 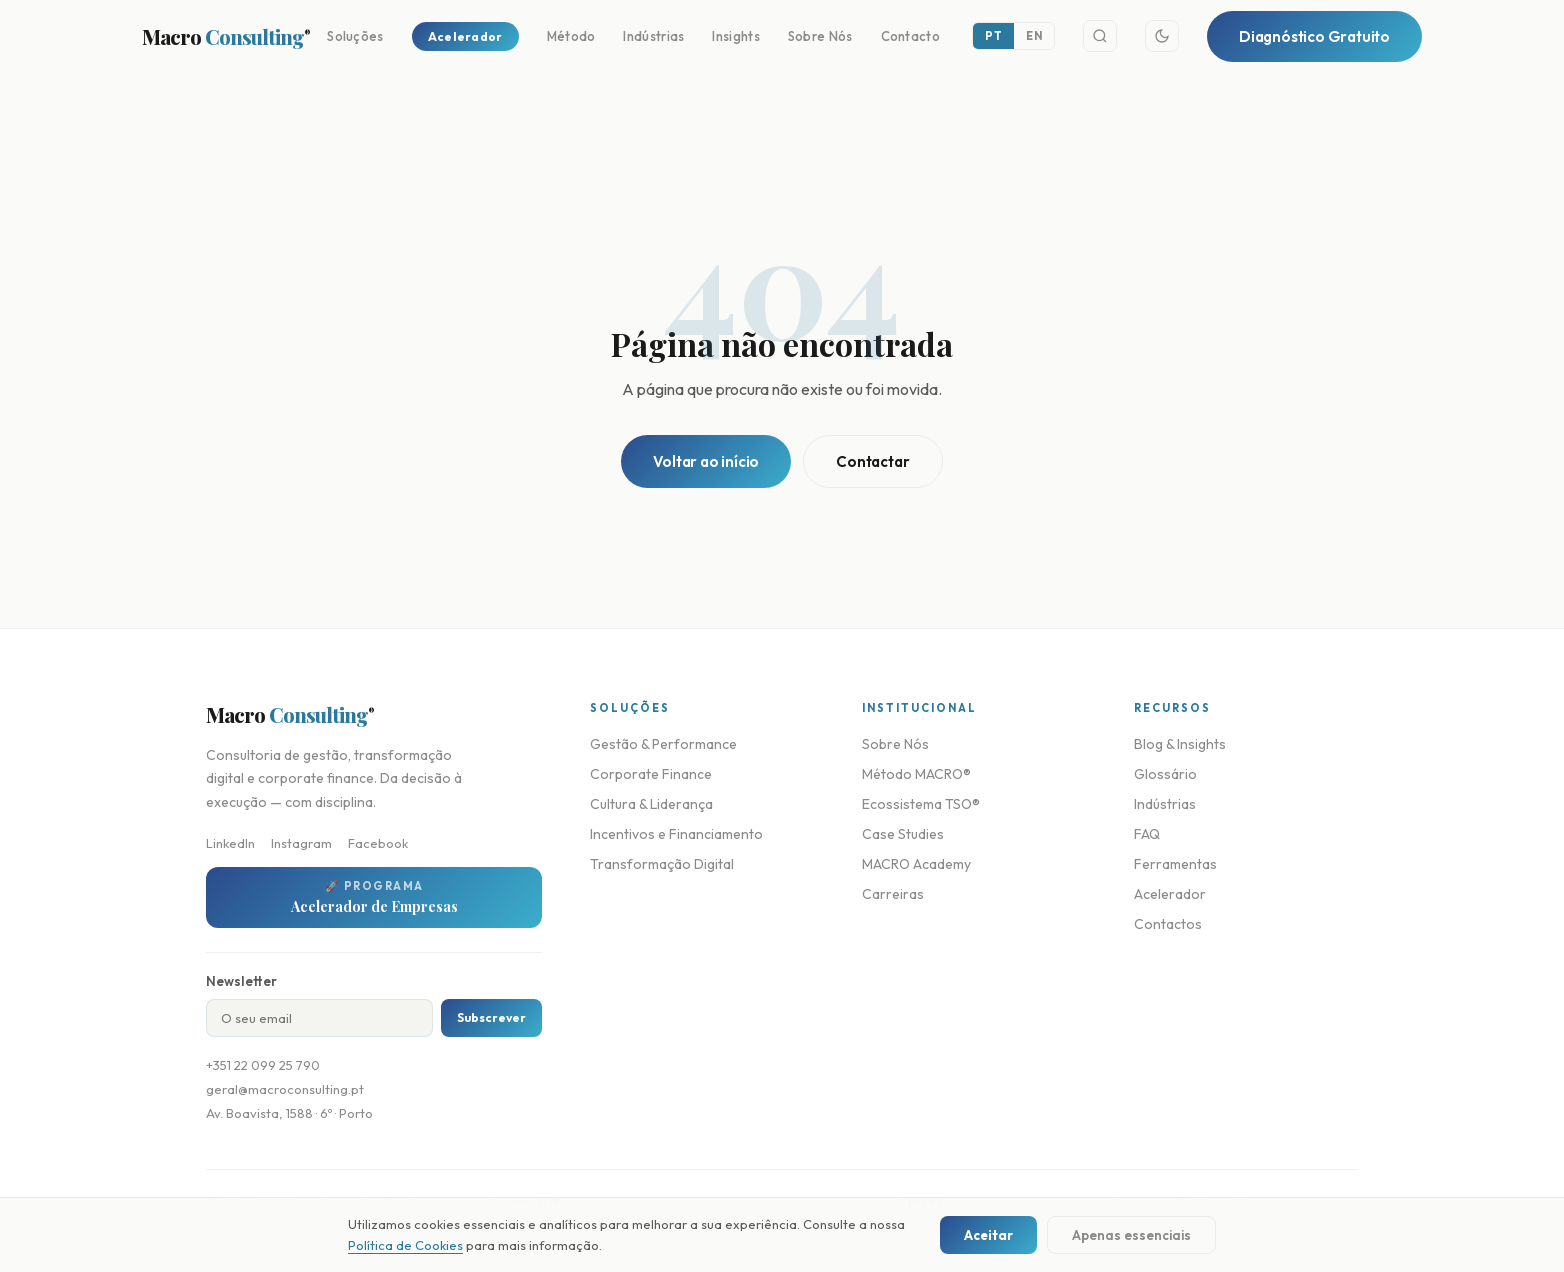 What do you see at coordinates (1162, 36) in the screenshot?
I see `[Toggle theme]` at bounding box center [1162, 36].